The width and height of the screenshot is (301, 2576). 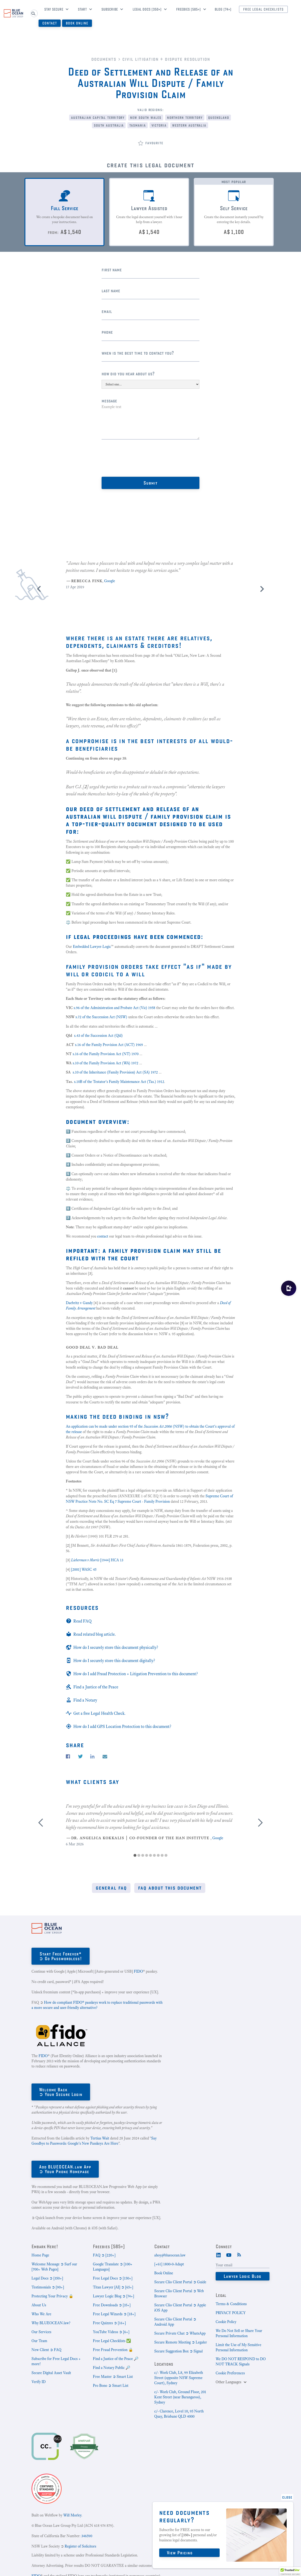 I want to click on Why BLUEOCEAN.law?, so click(x=51, y=2323).